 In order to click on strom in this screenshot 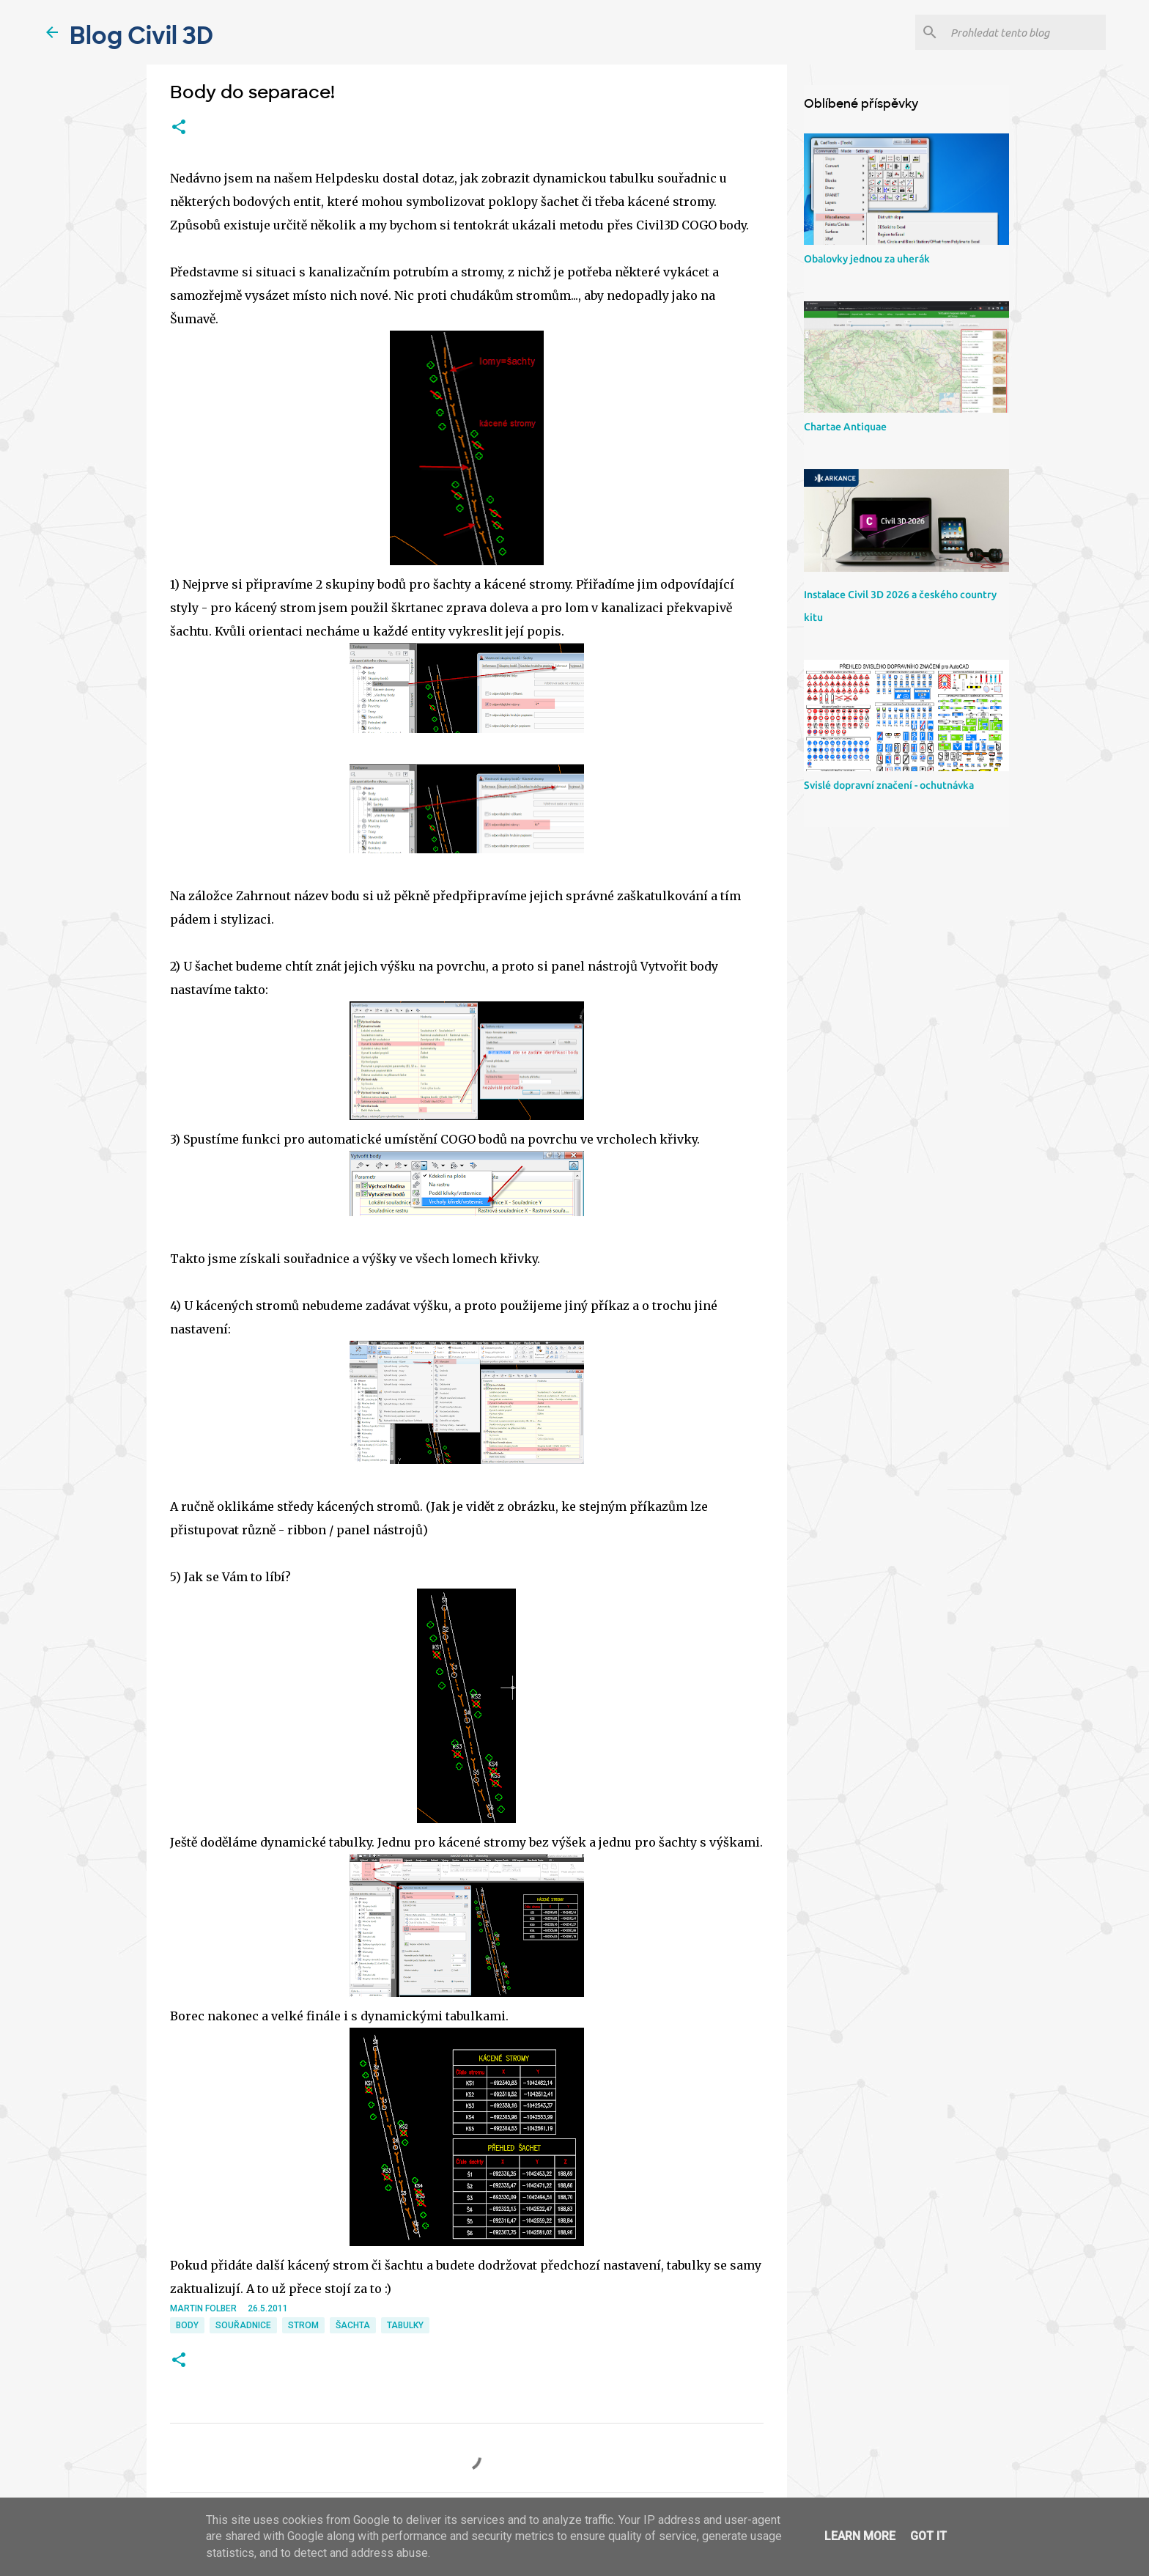, I will do `click(303, 2325)`.